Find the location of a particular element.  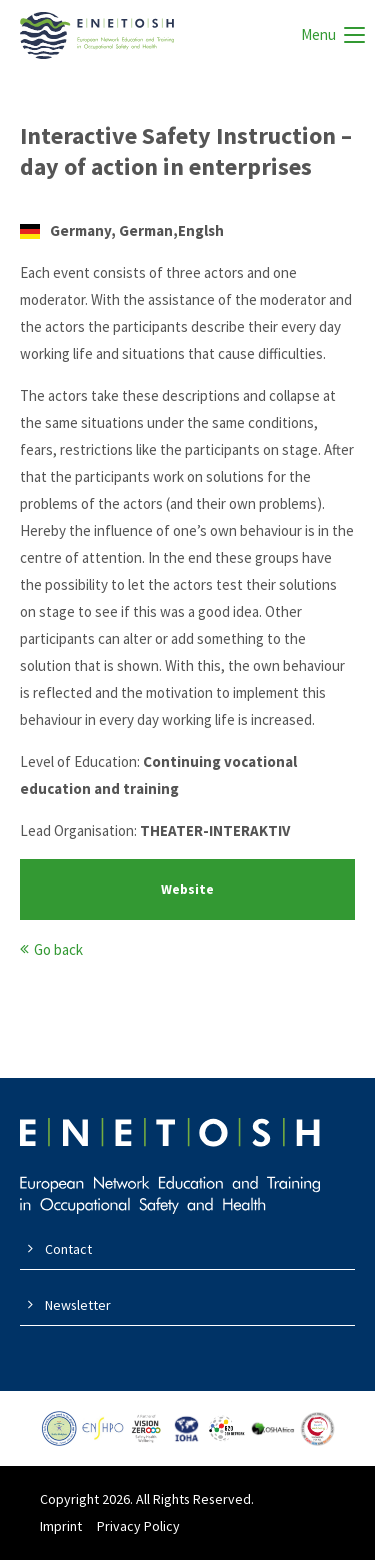

Contact is located at coordinates (68, 1249).